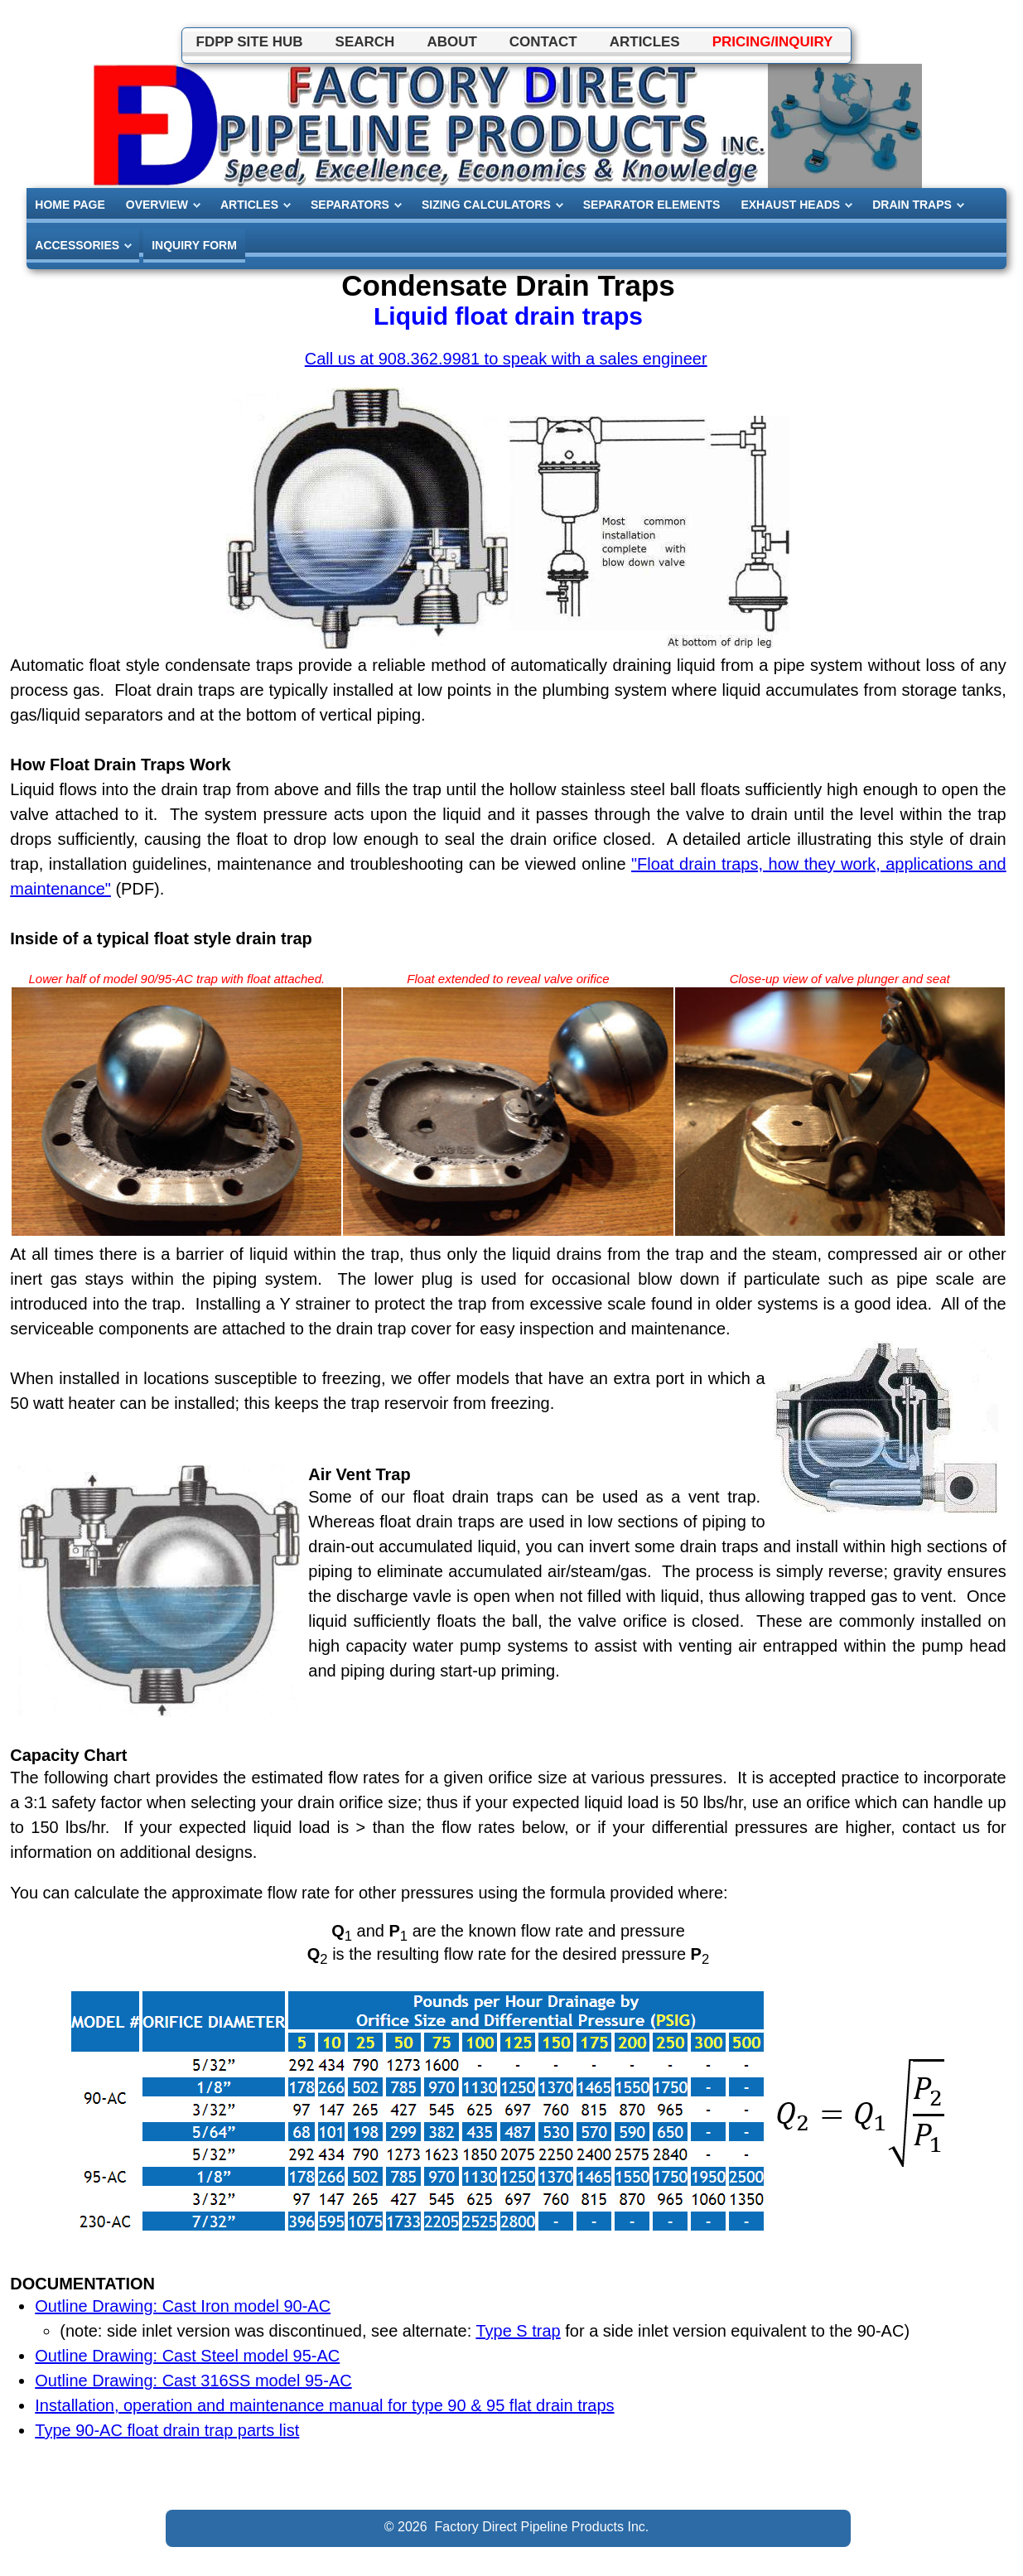 This screenshot has width=1023, height=2576. What do you see at coordinates (193, 2380) in the screenshot?
I see `Outline Drawing: Cast 316SS model 95-AC` at bounding box center [193, 2380].